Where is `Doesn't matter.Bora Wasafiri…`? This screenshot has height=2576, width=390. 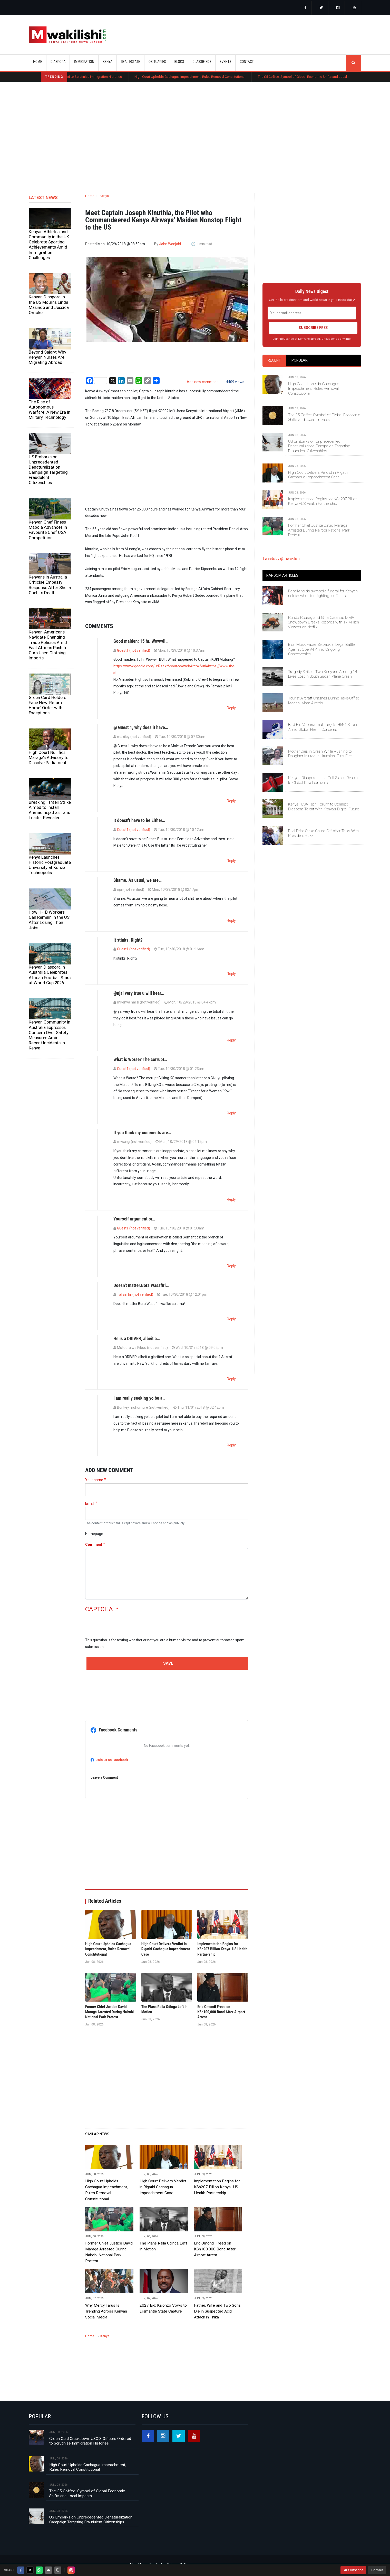
Doesn't matter.Bora Wasafiri… is located at coordinates (141, 1285).